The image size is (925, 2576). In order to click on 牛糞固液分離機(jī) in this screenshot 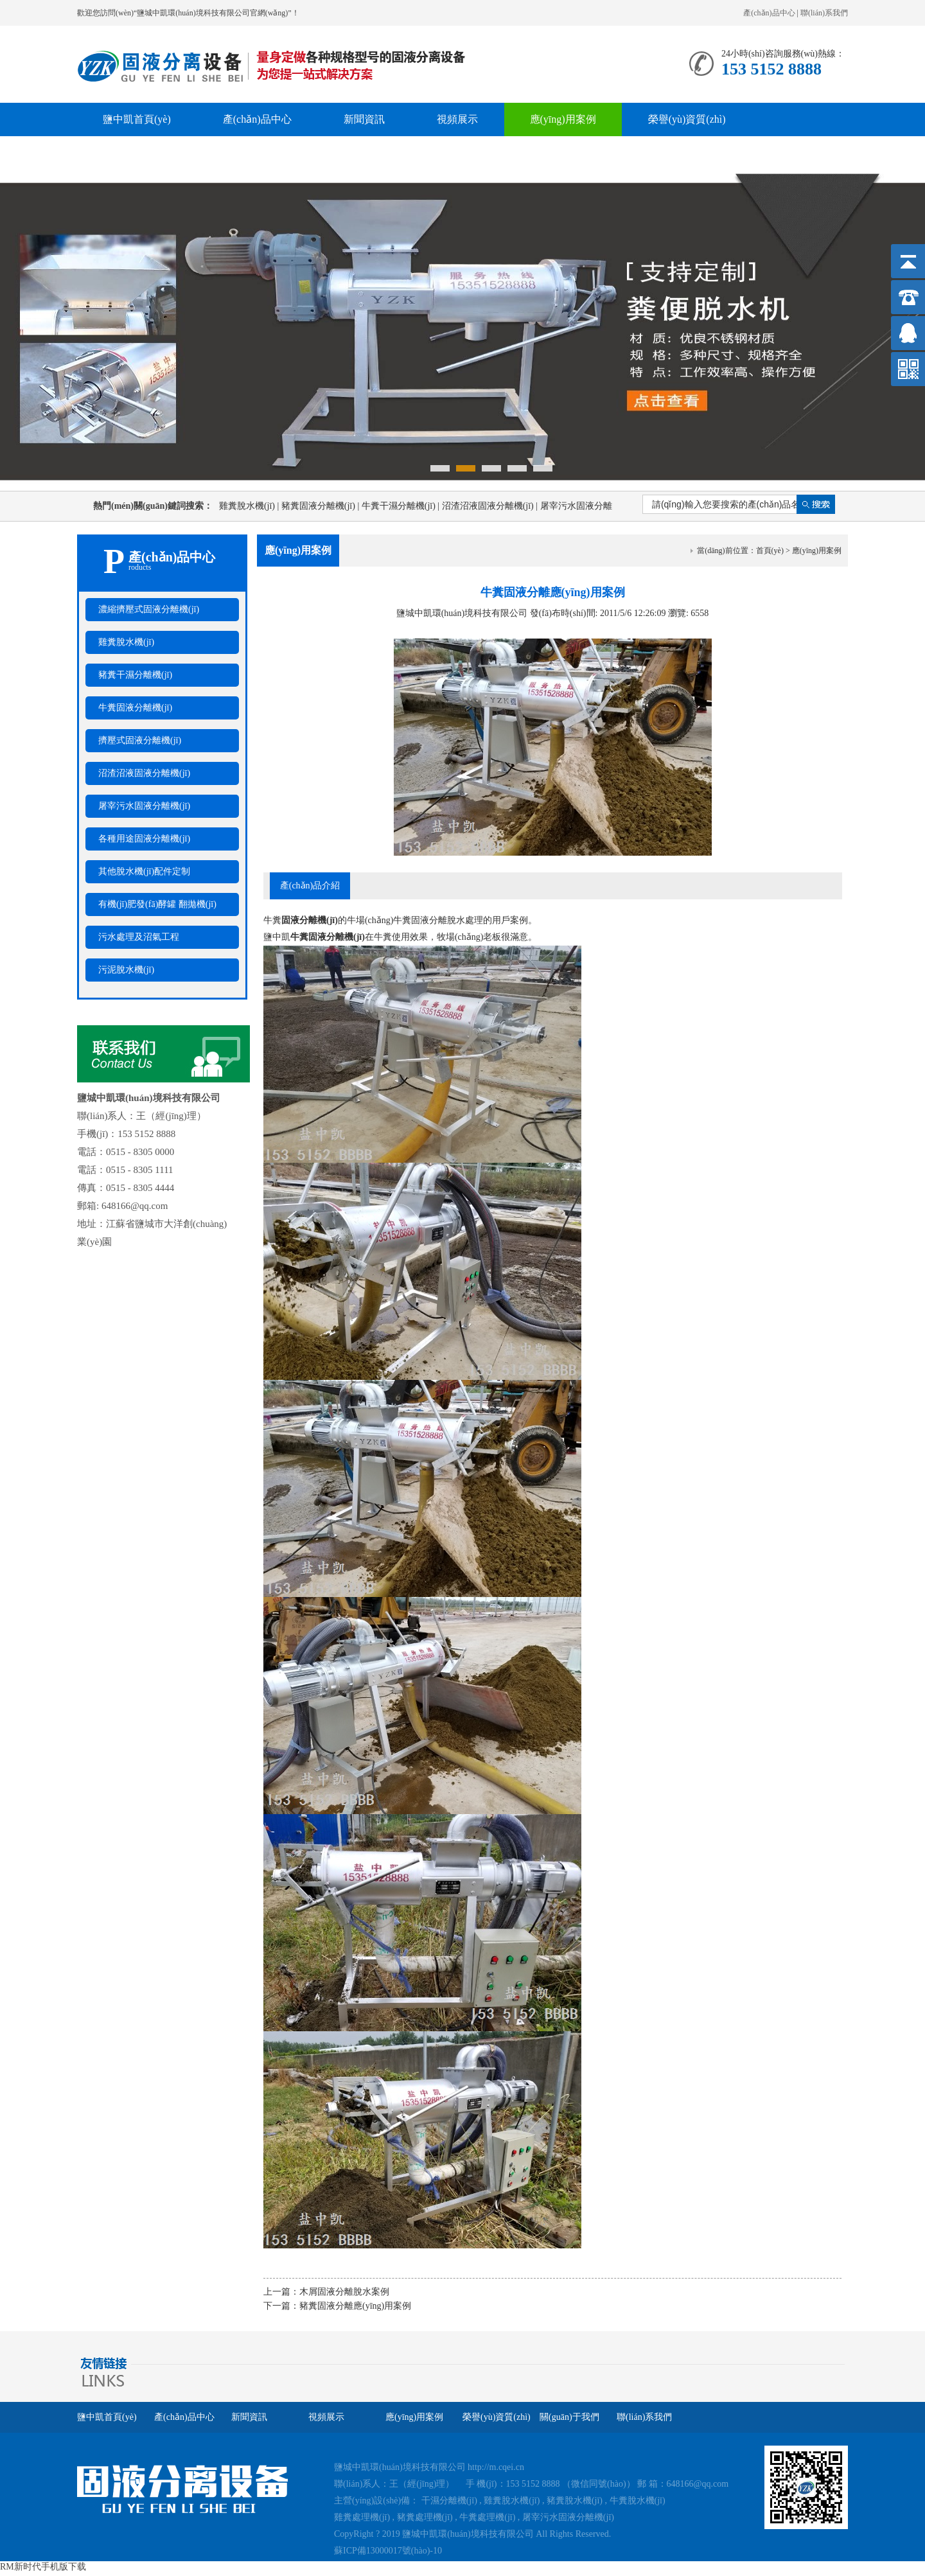, I will do `click(135, 707)`.